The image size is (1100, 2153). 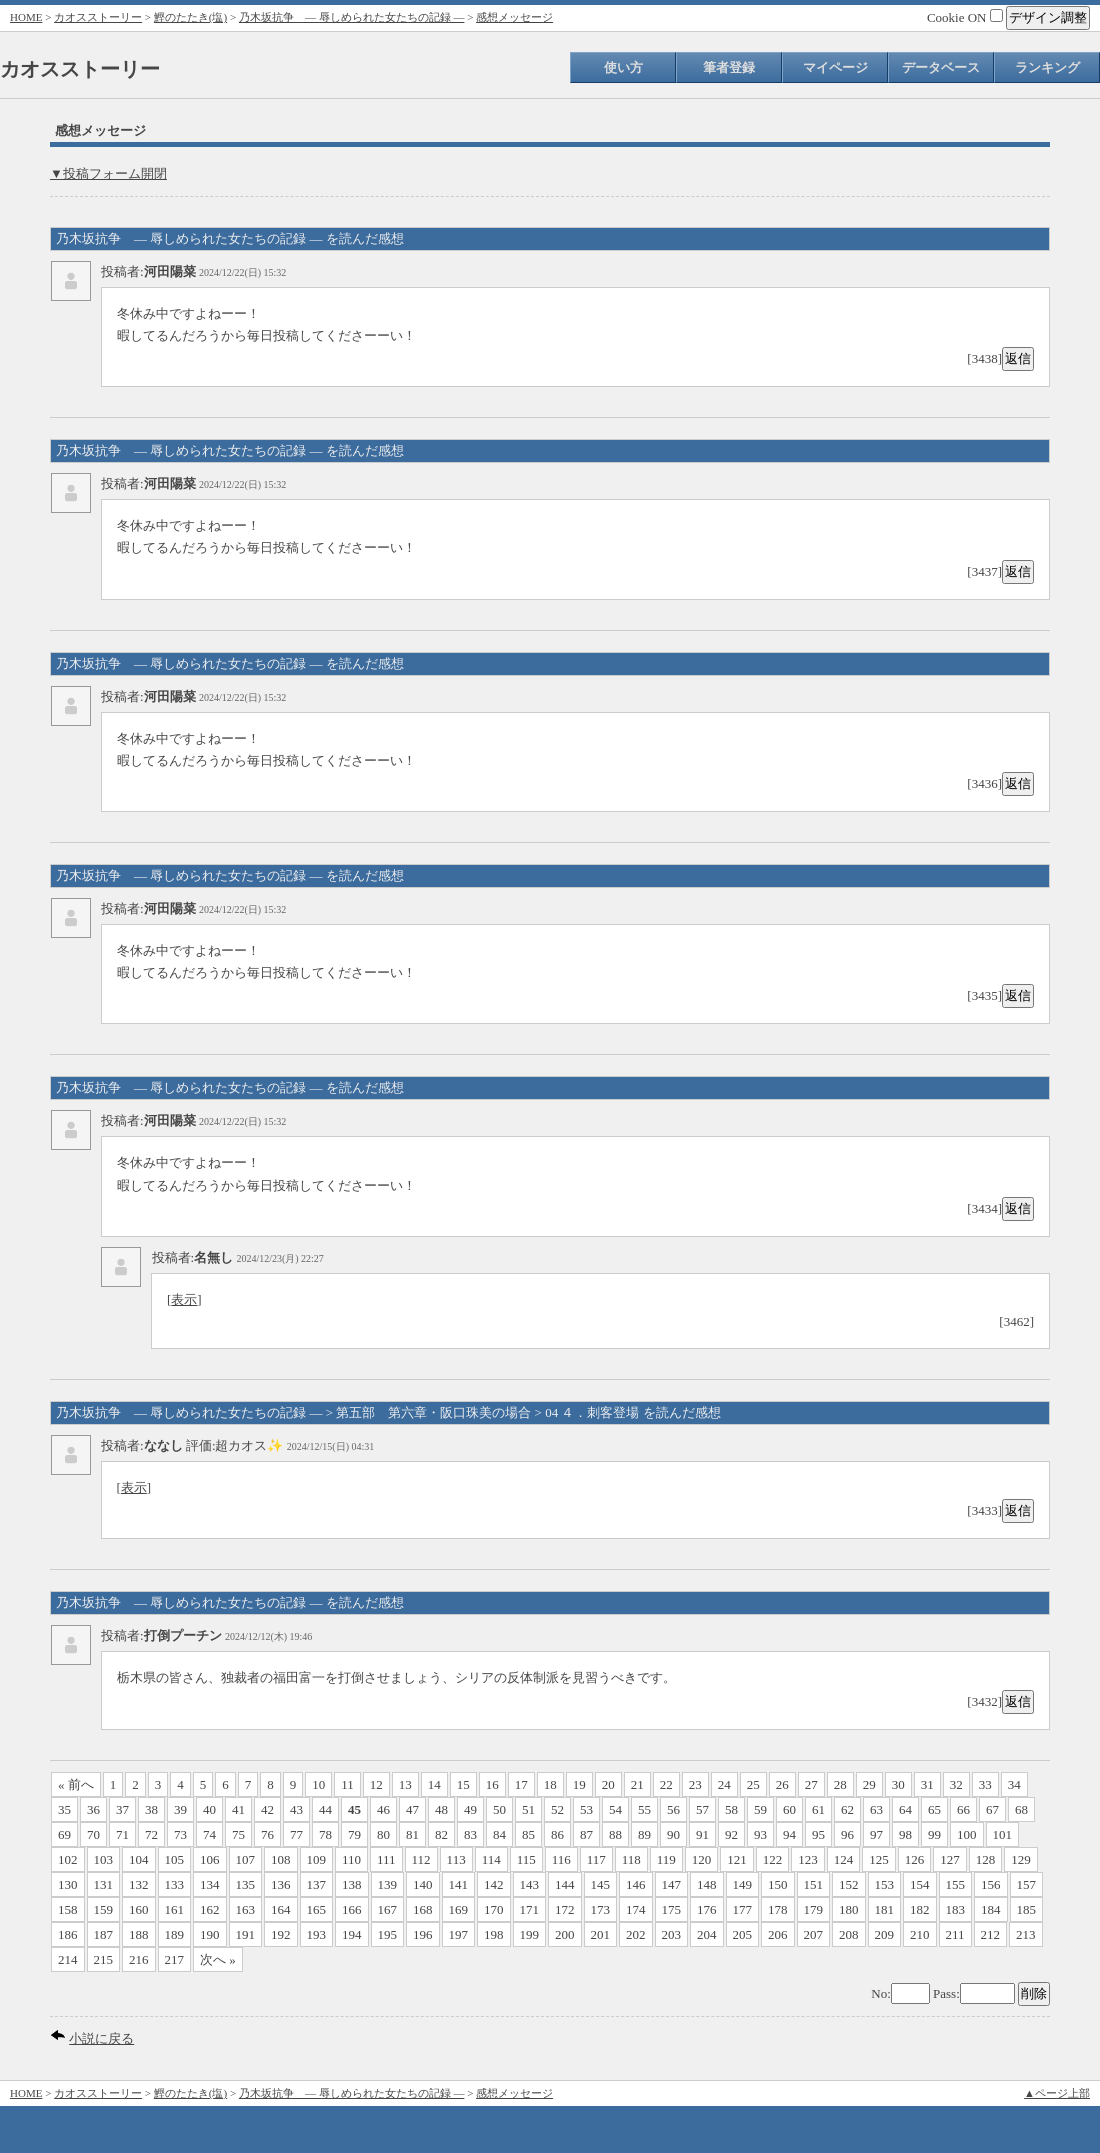 What do you see at coordinates (101, 2038) in the screenshot?
I see `小説に戻る` at bounding box center [101, 2038].